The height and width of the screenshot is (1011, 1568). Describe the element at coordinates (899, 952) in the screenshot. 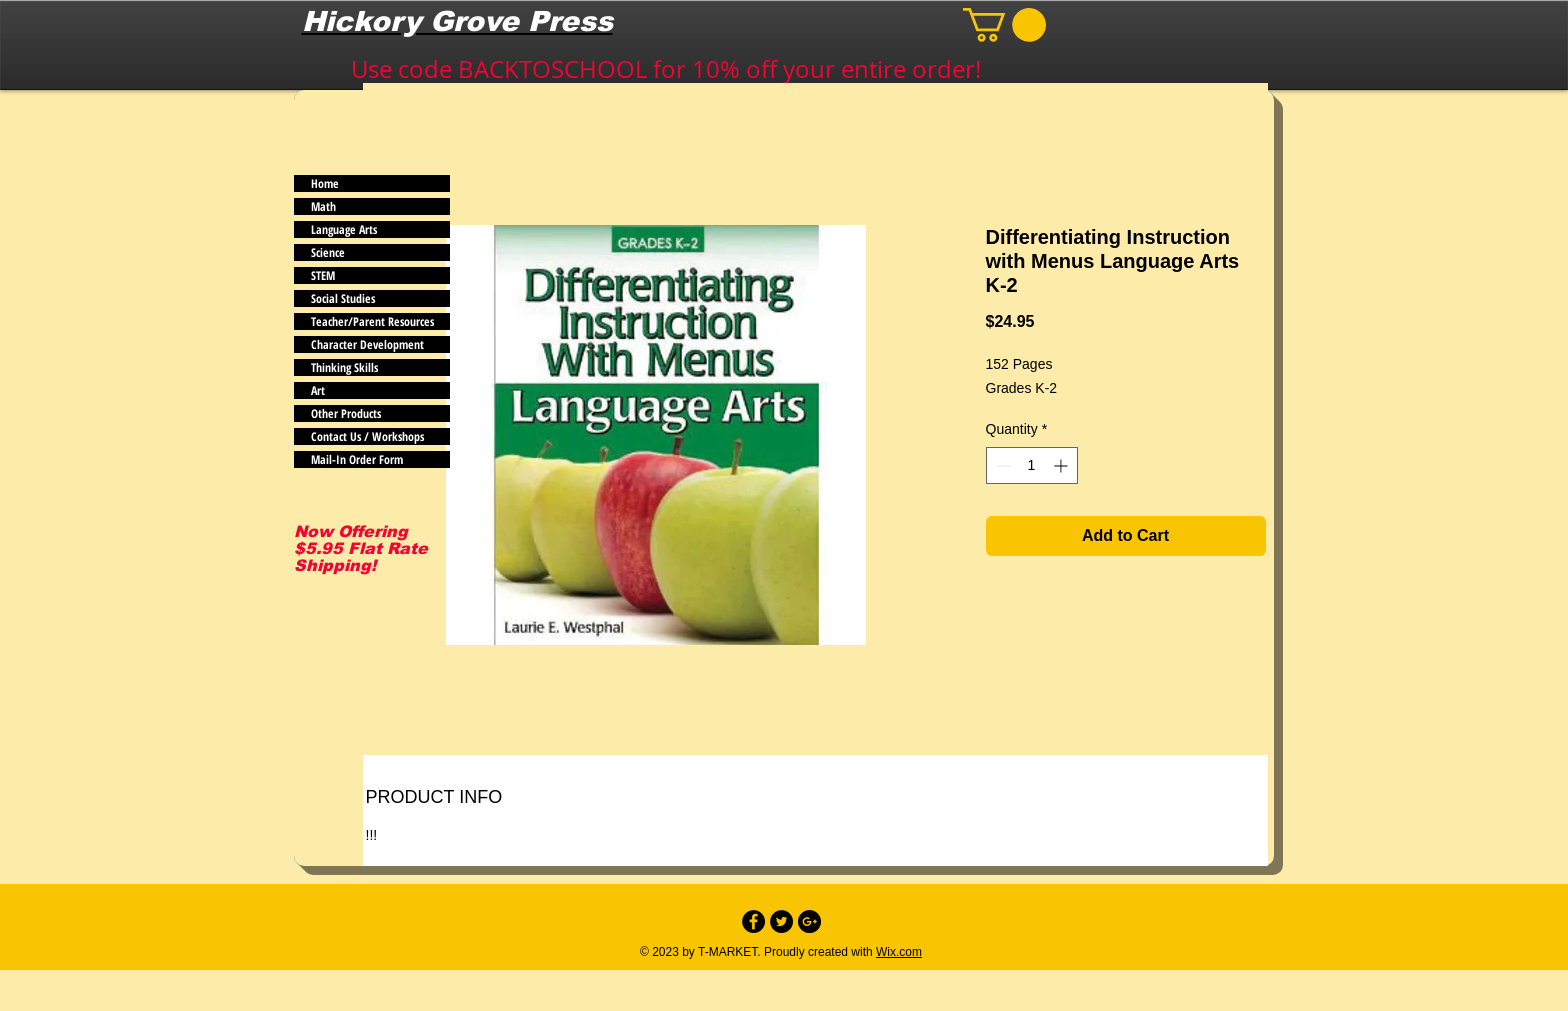

I see `Wix.com` at that location.